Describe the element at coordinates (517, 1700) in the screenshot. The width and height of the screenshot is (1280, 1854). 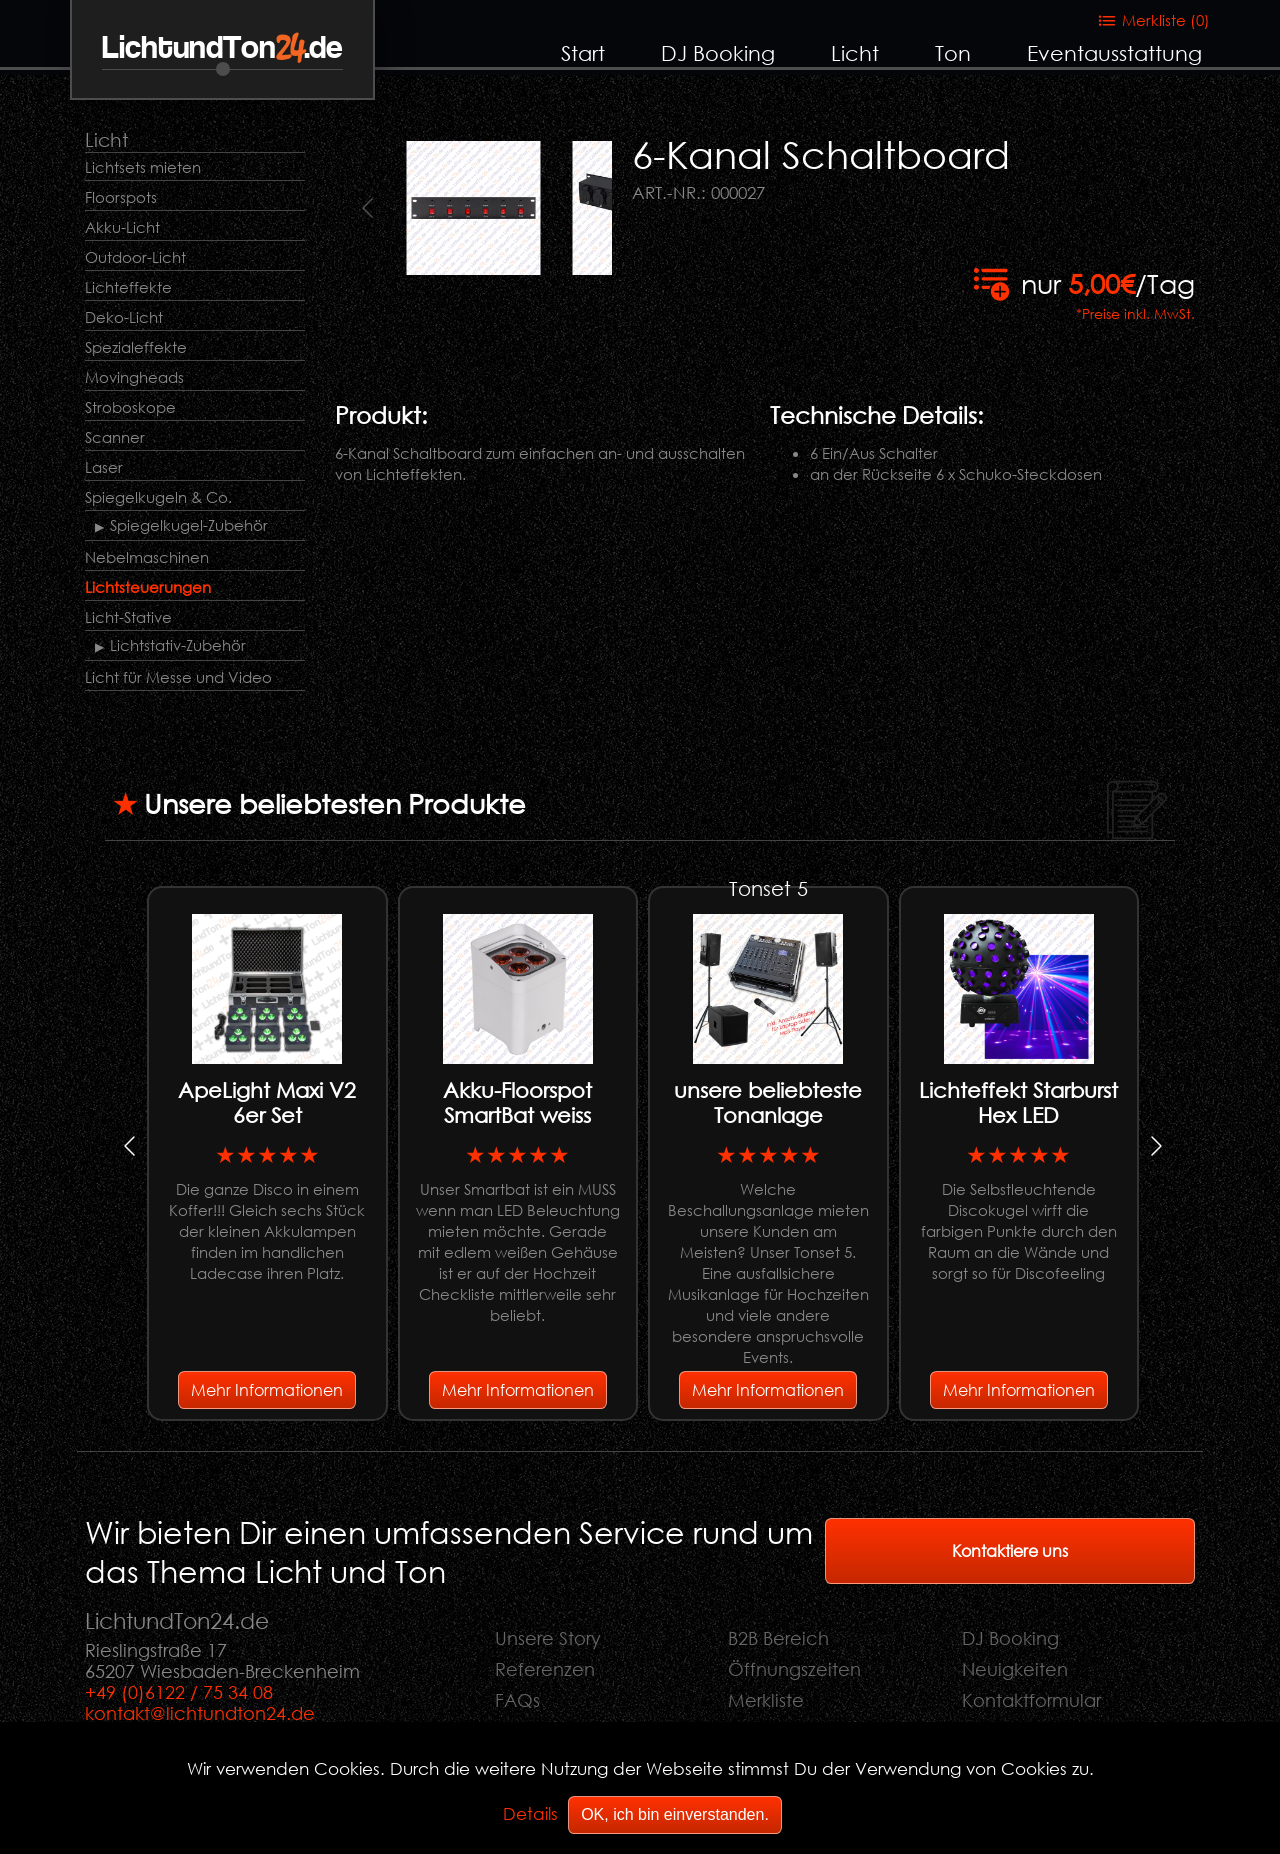
I see `FAQs` at that location.